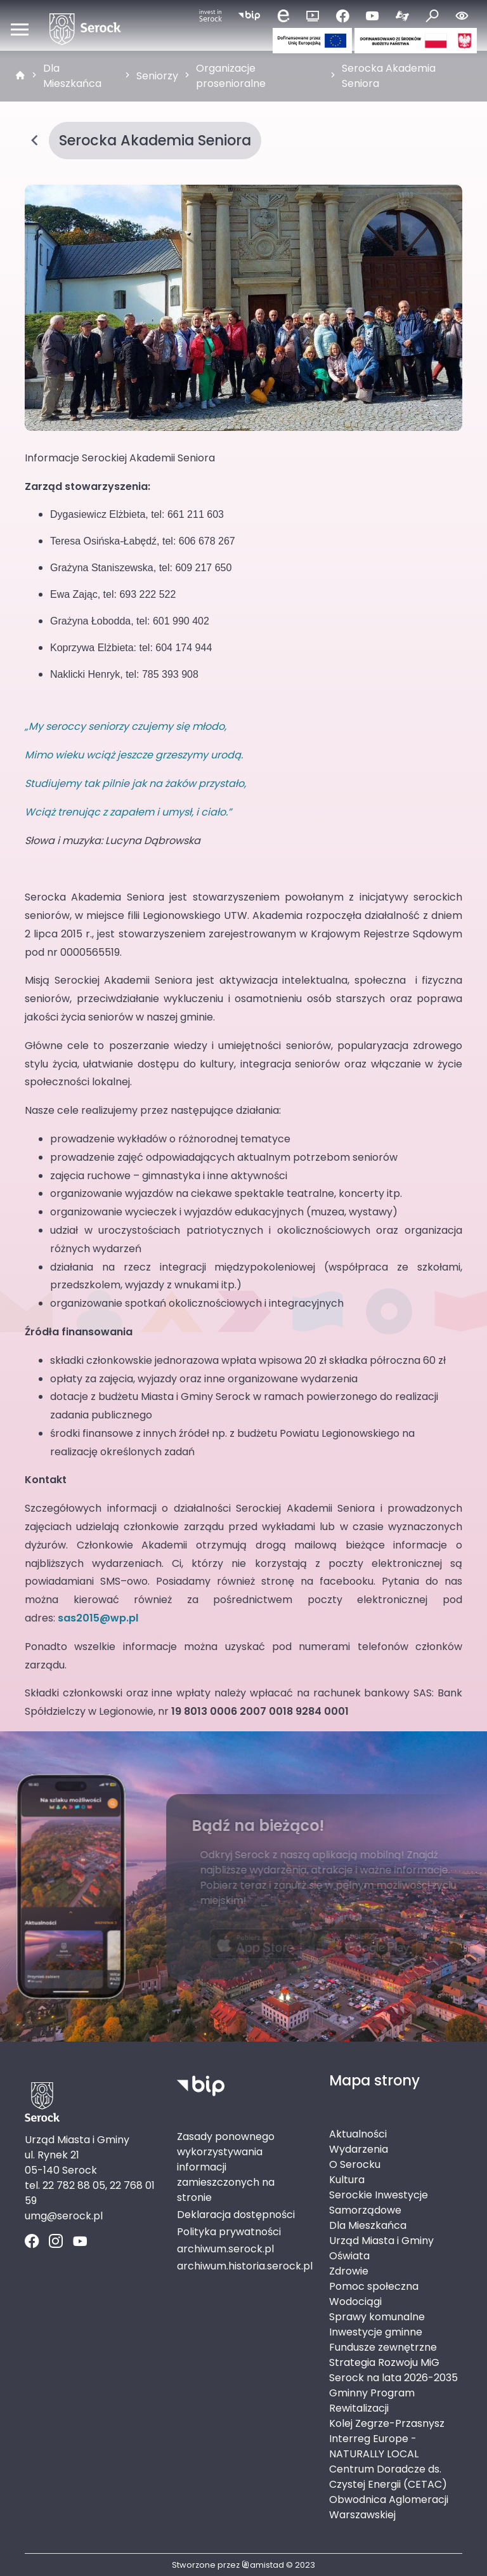 This screenshot has width=487, height=2576. What do you see at coordinates (387, 2423) in the screenshot?
I see `Kolej Zegrze-Przasnysz` at bounding box center [387, 2423].